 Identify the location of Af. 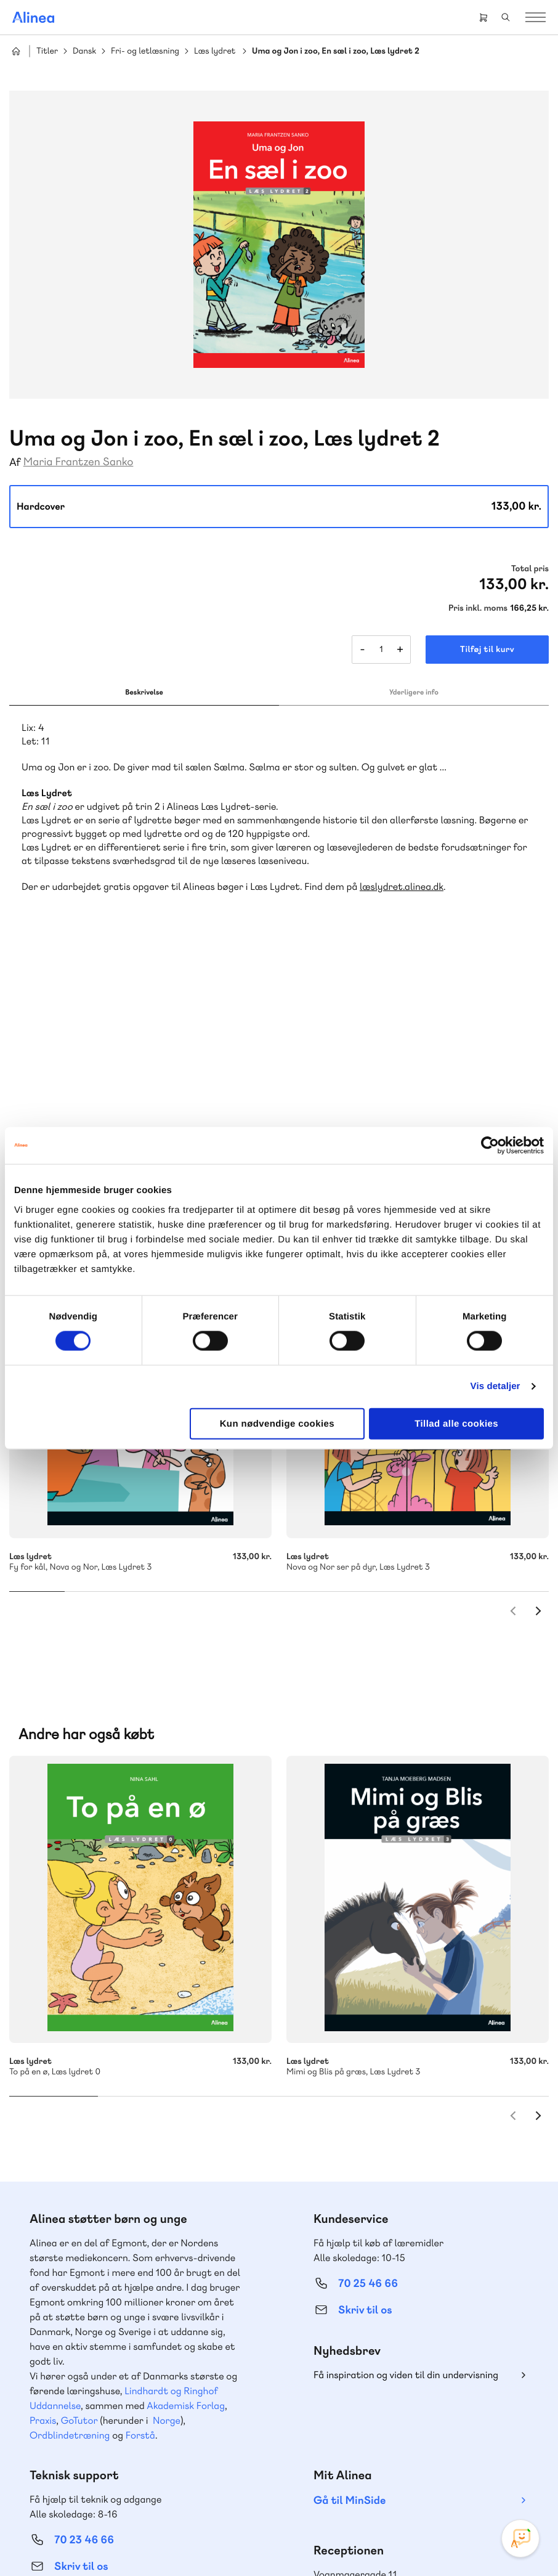
(15, 462).